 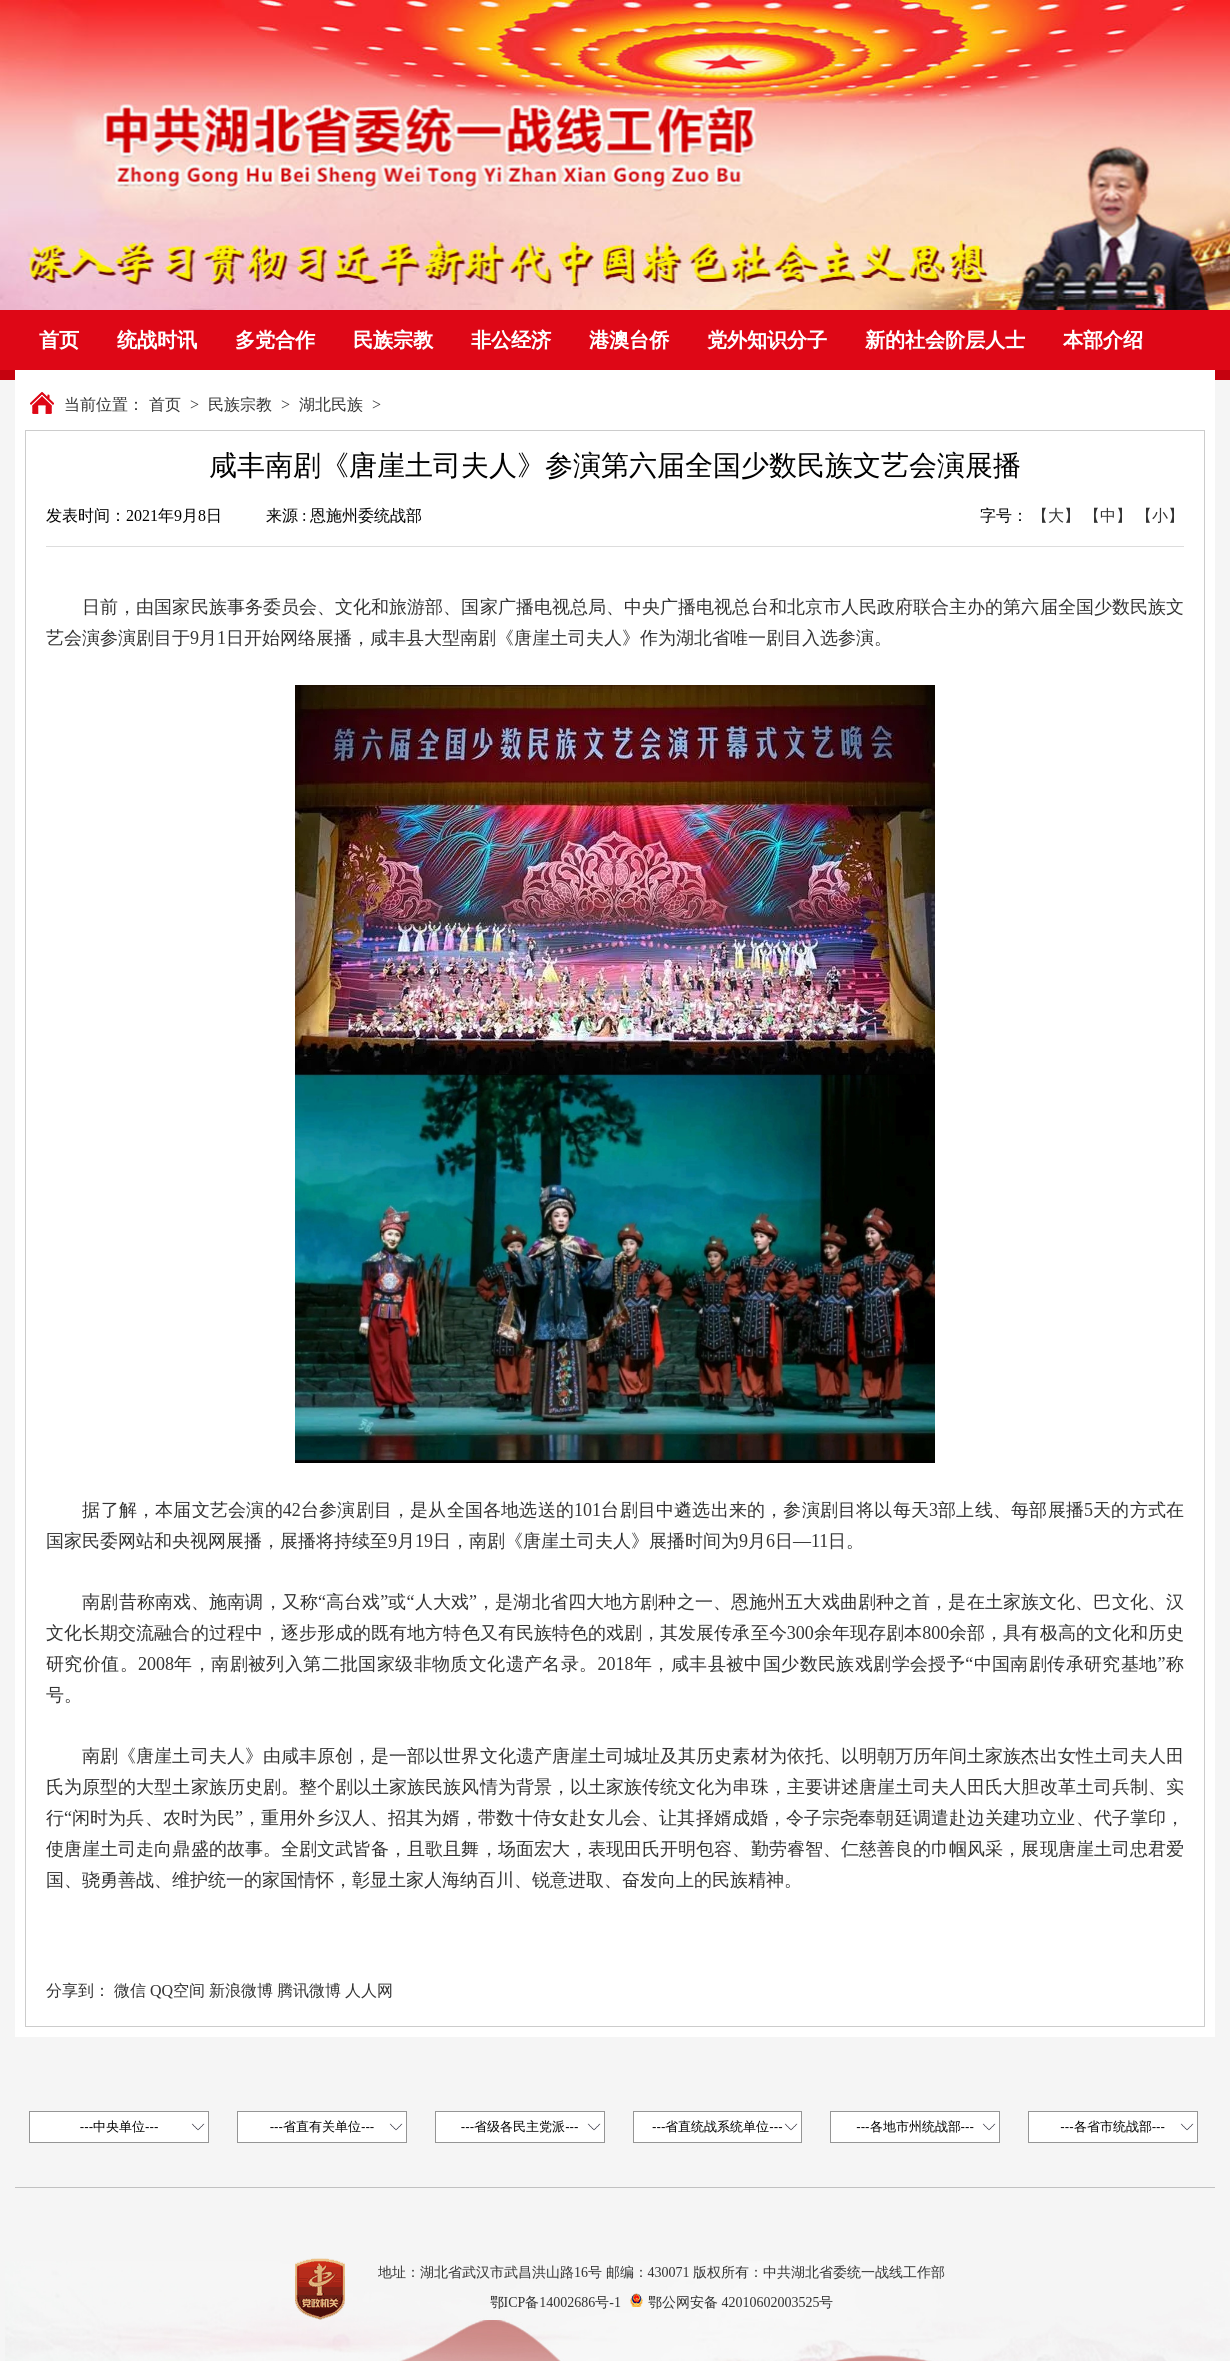 I want to click on 分享到：, so click(x=78, y=1990).